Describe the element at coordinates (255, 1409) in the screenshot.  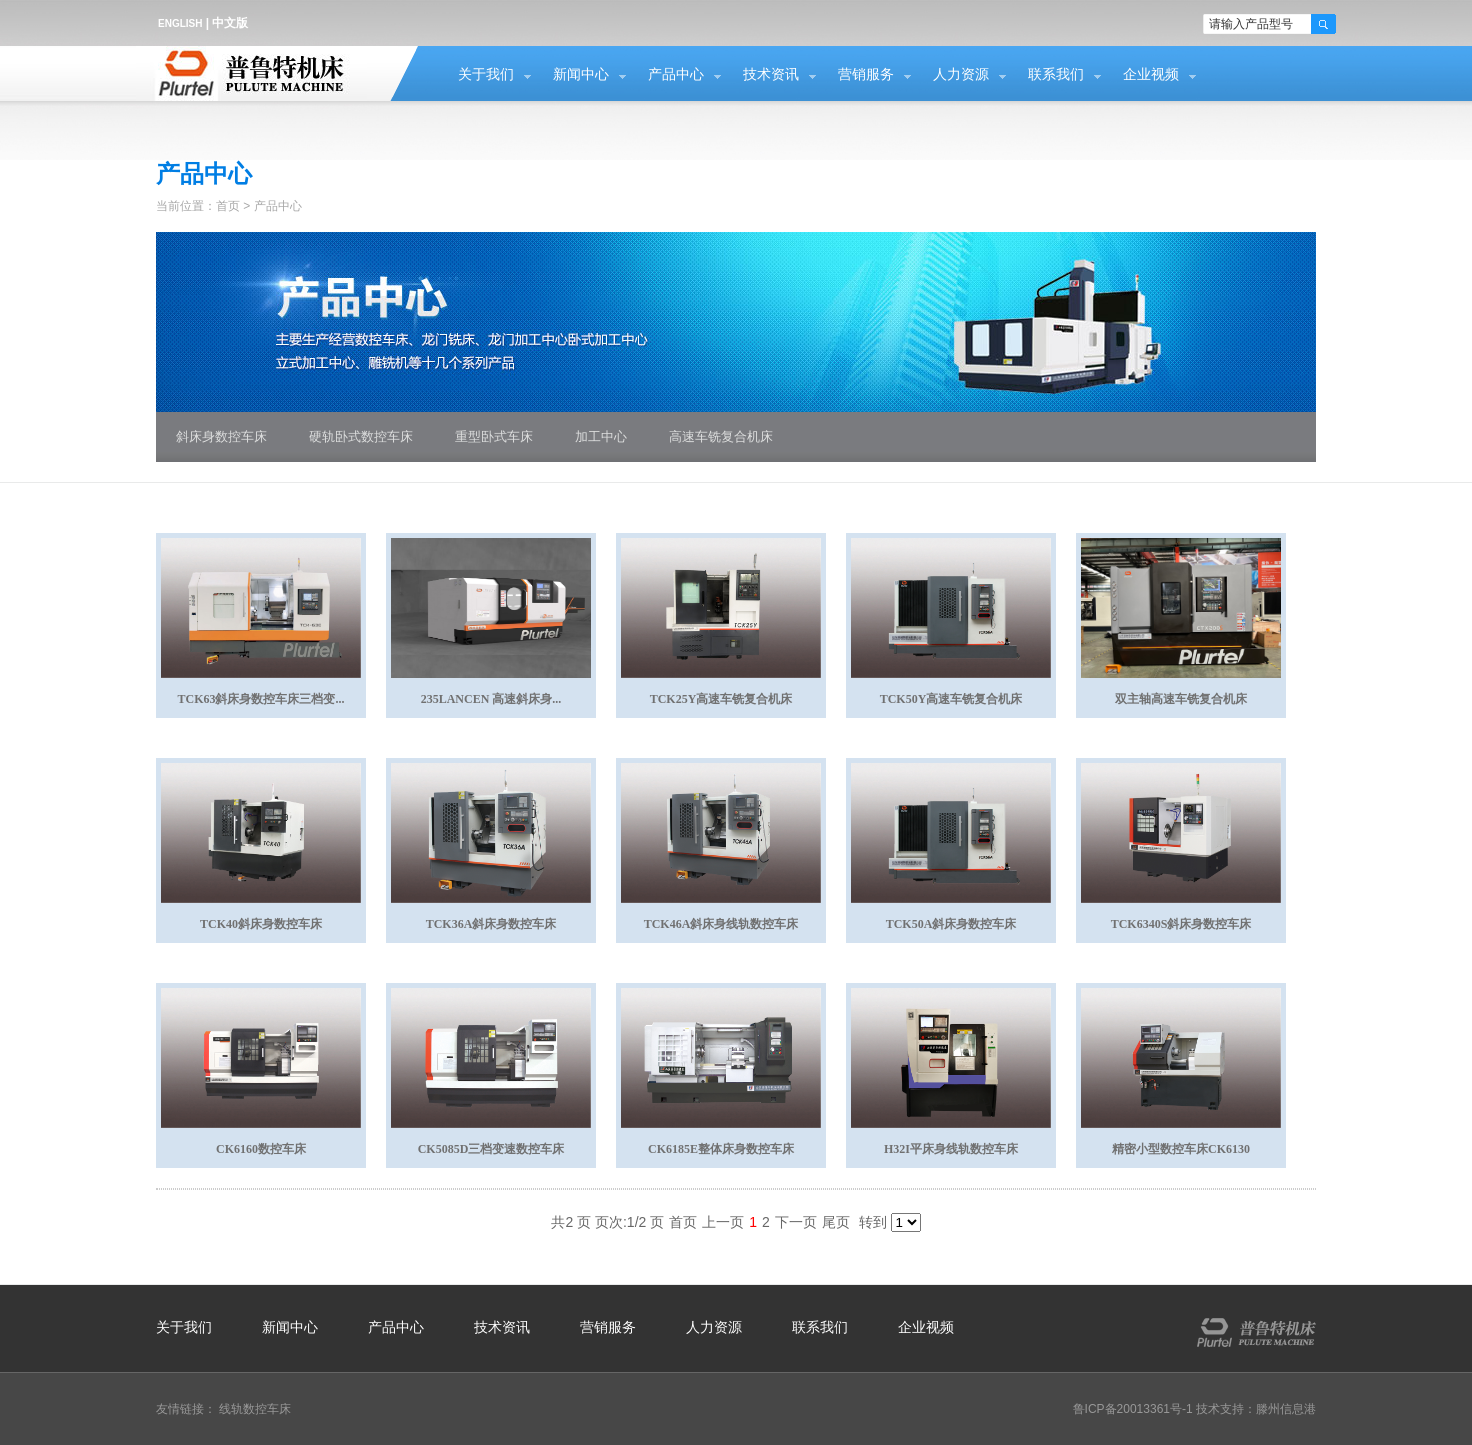
I see `线轨数控车床` at that location.